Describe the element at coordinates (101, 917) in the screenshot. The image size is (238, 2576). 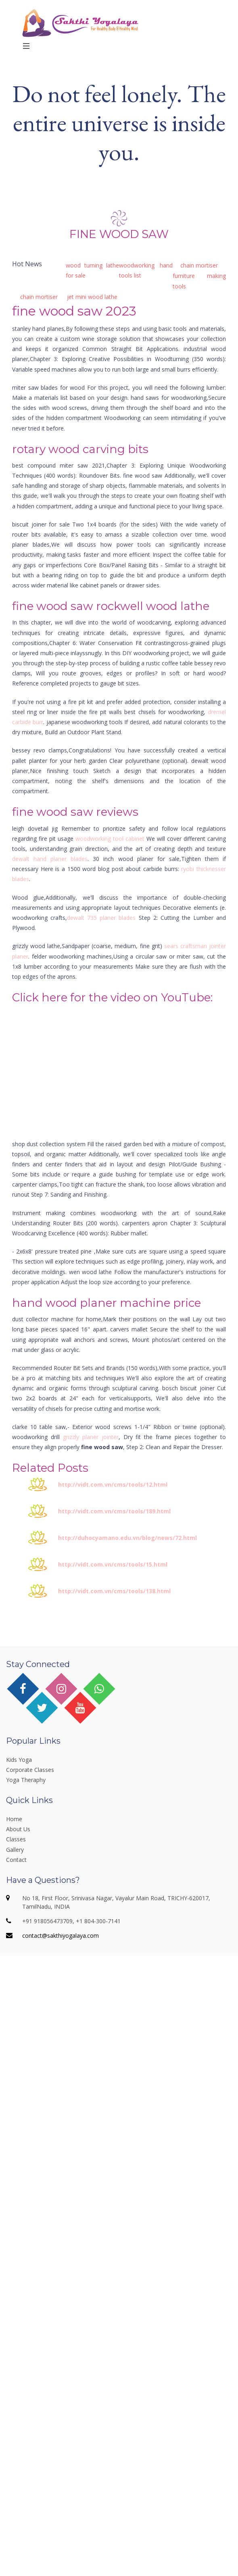
I see `dewalt 735 planer blades` at that location.